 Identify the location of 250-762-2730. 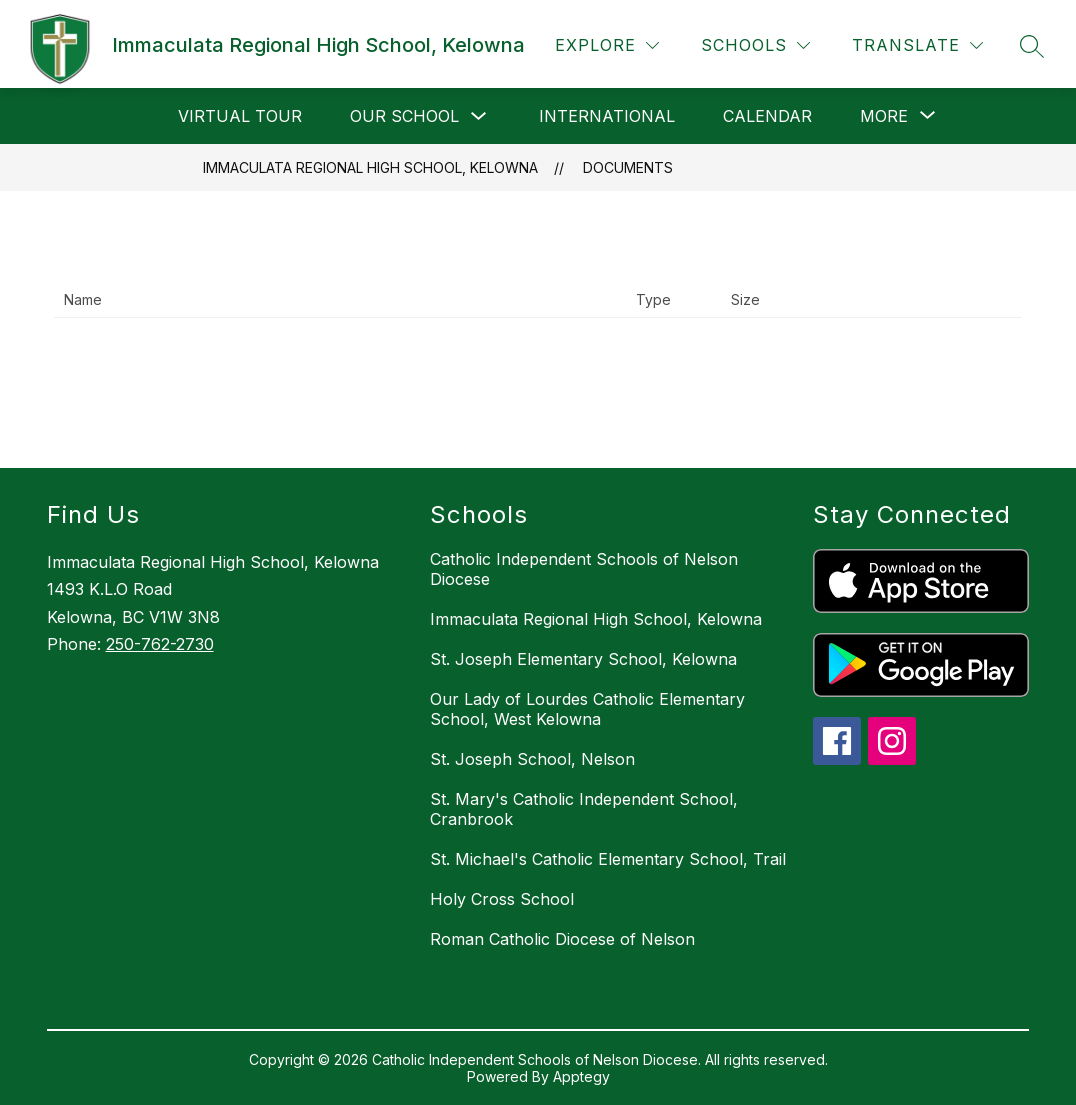
(160, 644).